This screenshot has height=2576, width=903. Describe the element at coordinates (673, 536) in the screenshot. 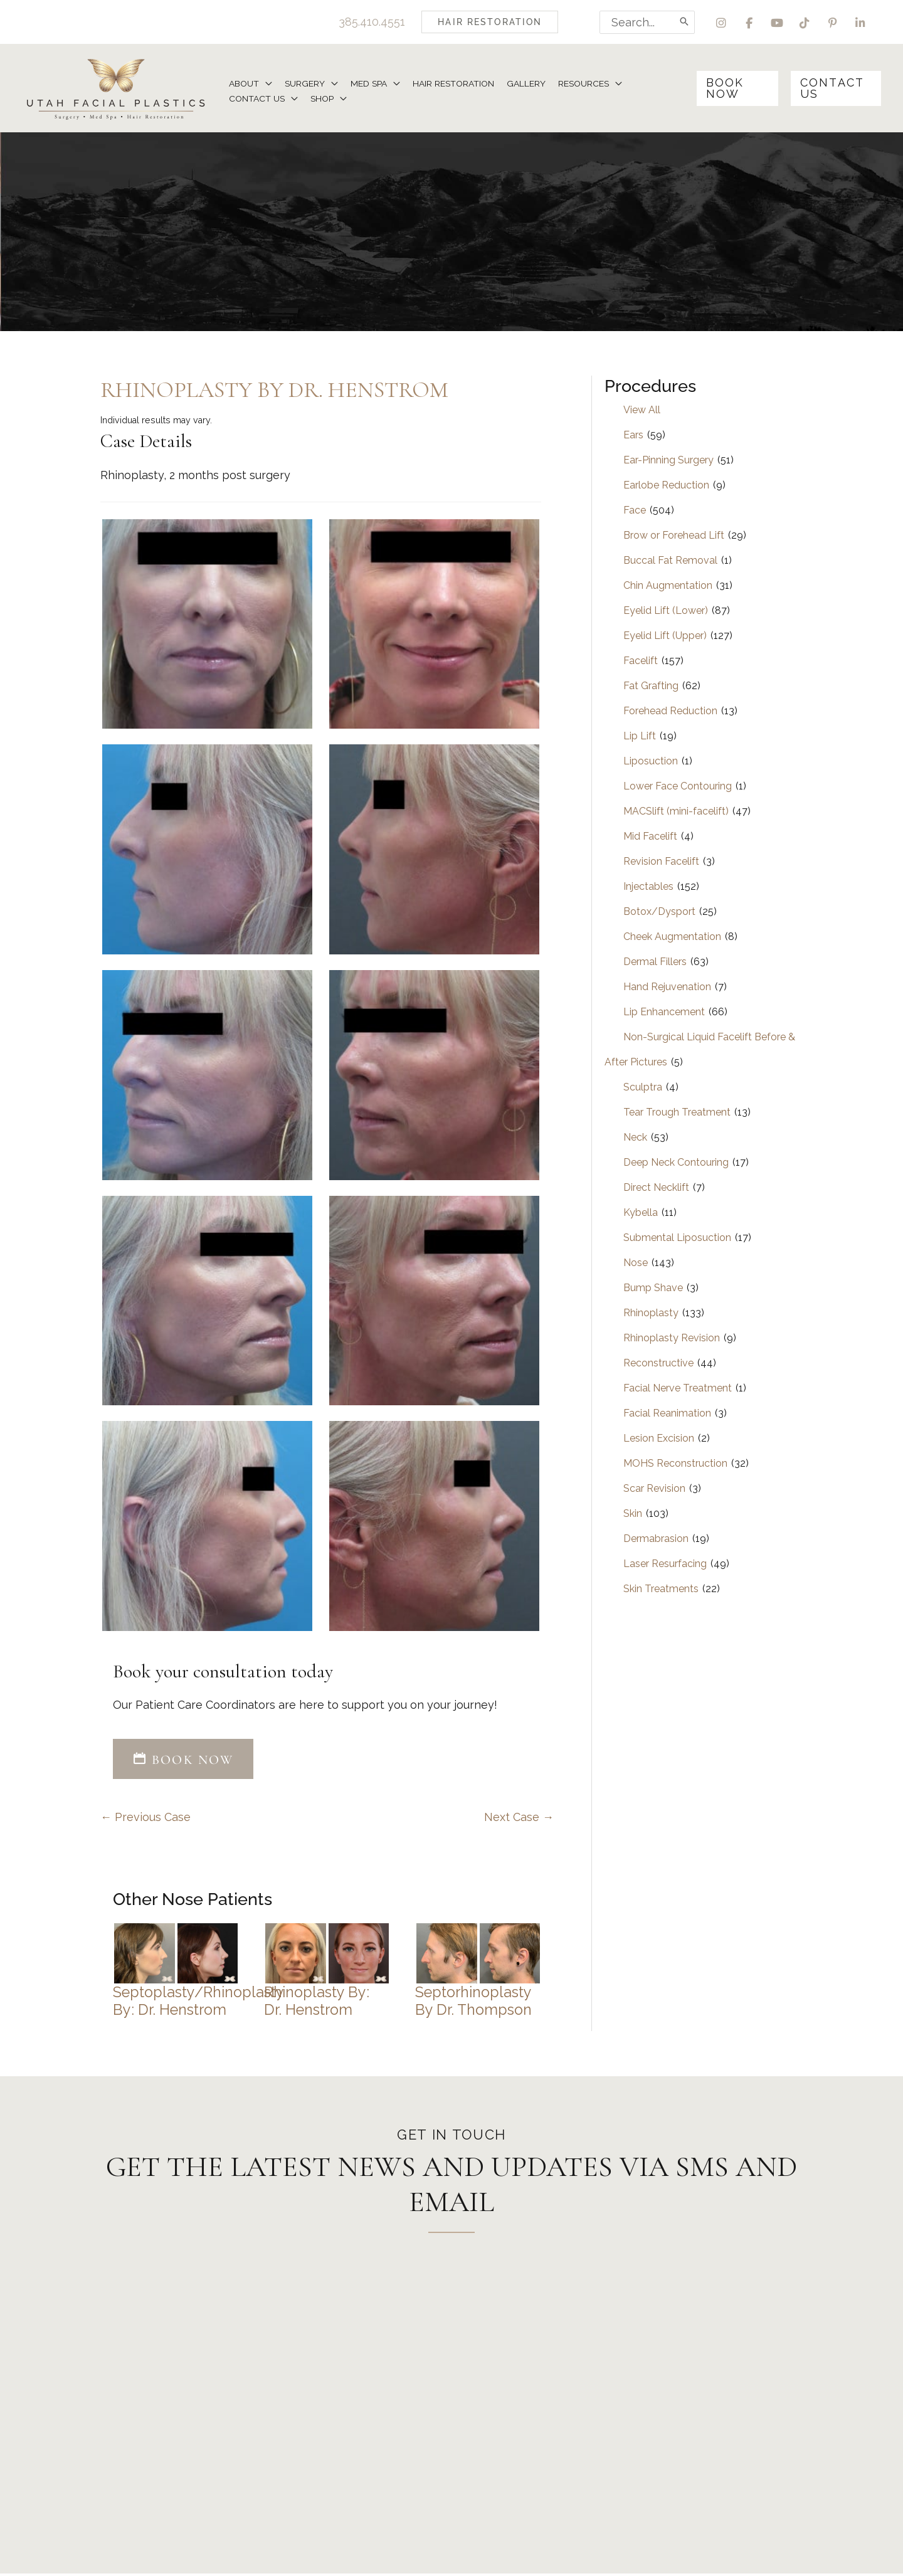

I see `Brow or Forehead Lift` at that location.